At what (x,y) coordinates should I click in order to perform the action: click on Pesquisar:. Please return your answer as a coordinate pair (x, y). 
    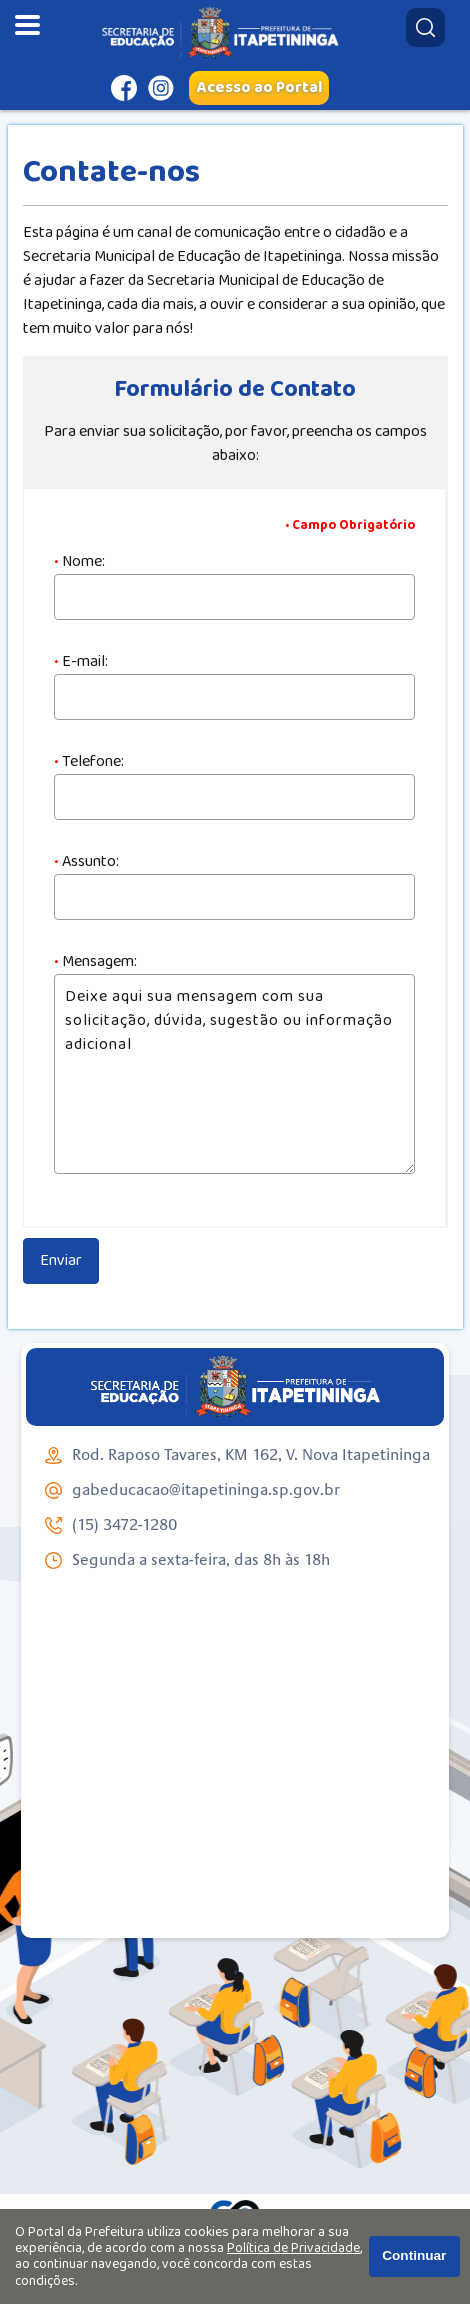
    Looking at the image, I should click on (405, 7).